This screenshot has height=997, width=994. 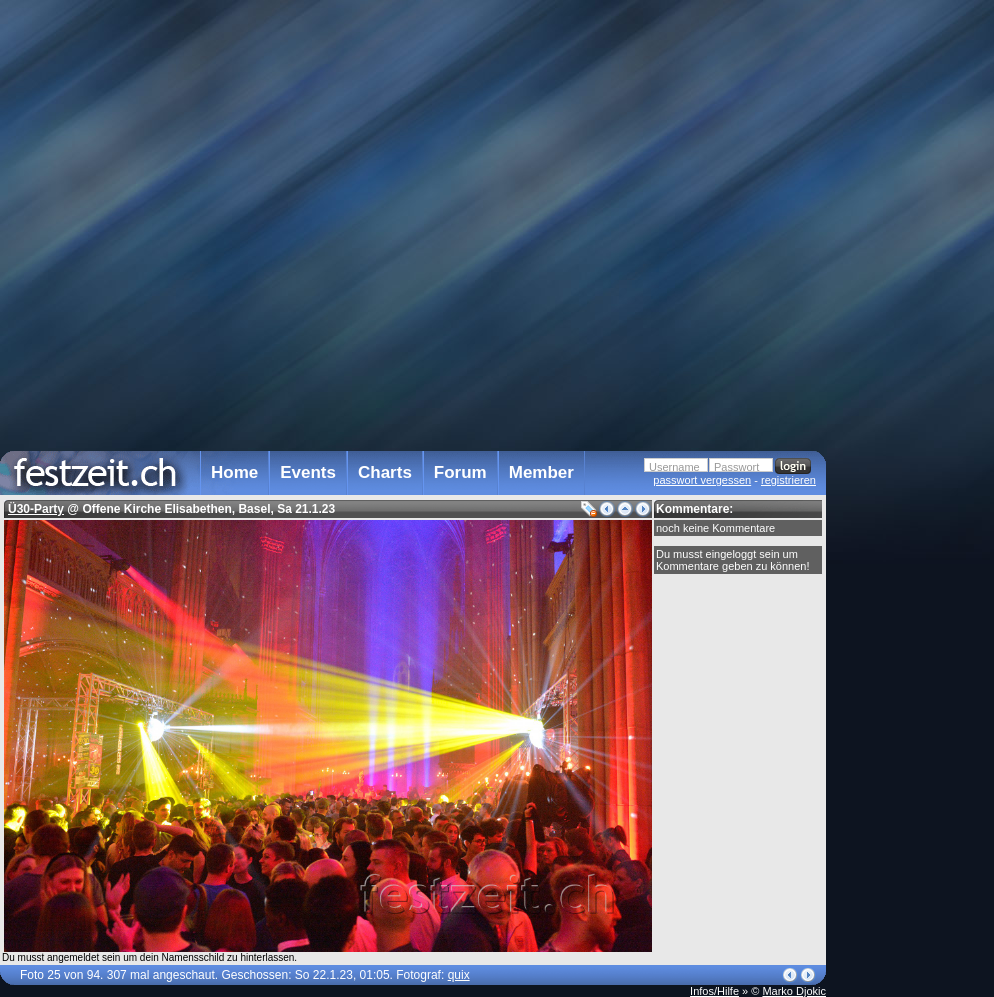 What do you see at coordinates (234, 472) in the screenshot?
I see `Home` at bounding box center [234, 472].